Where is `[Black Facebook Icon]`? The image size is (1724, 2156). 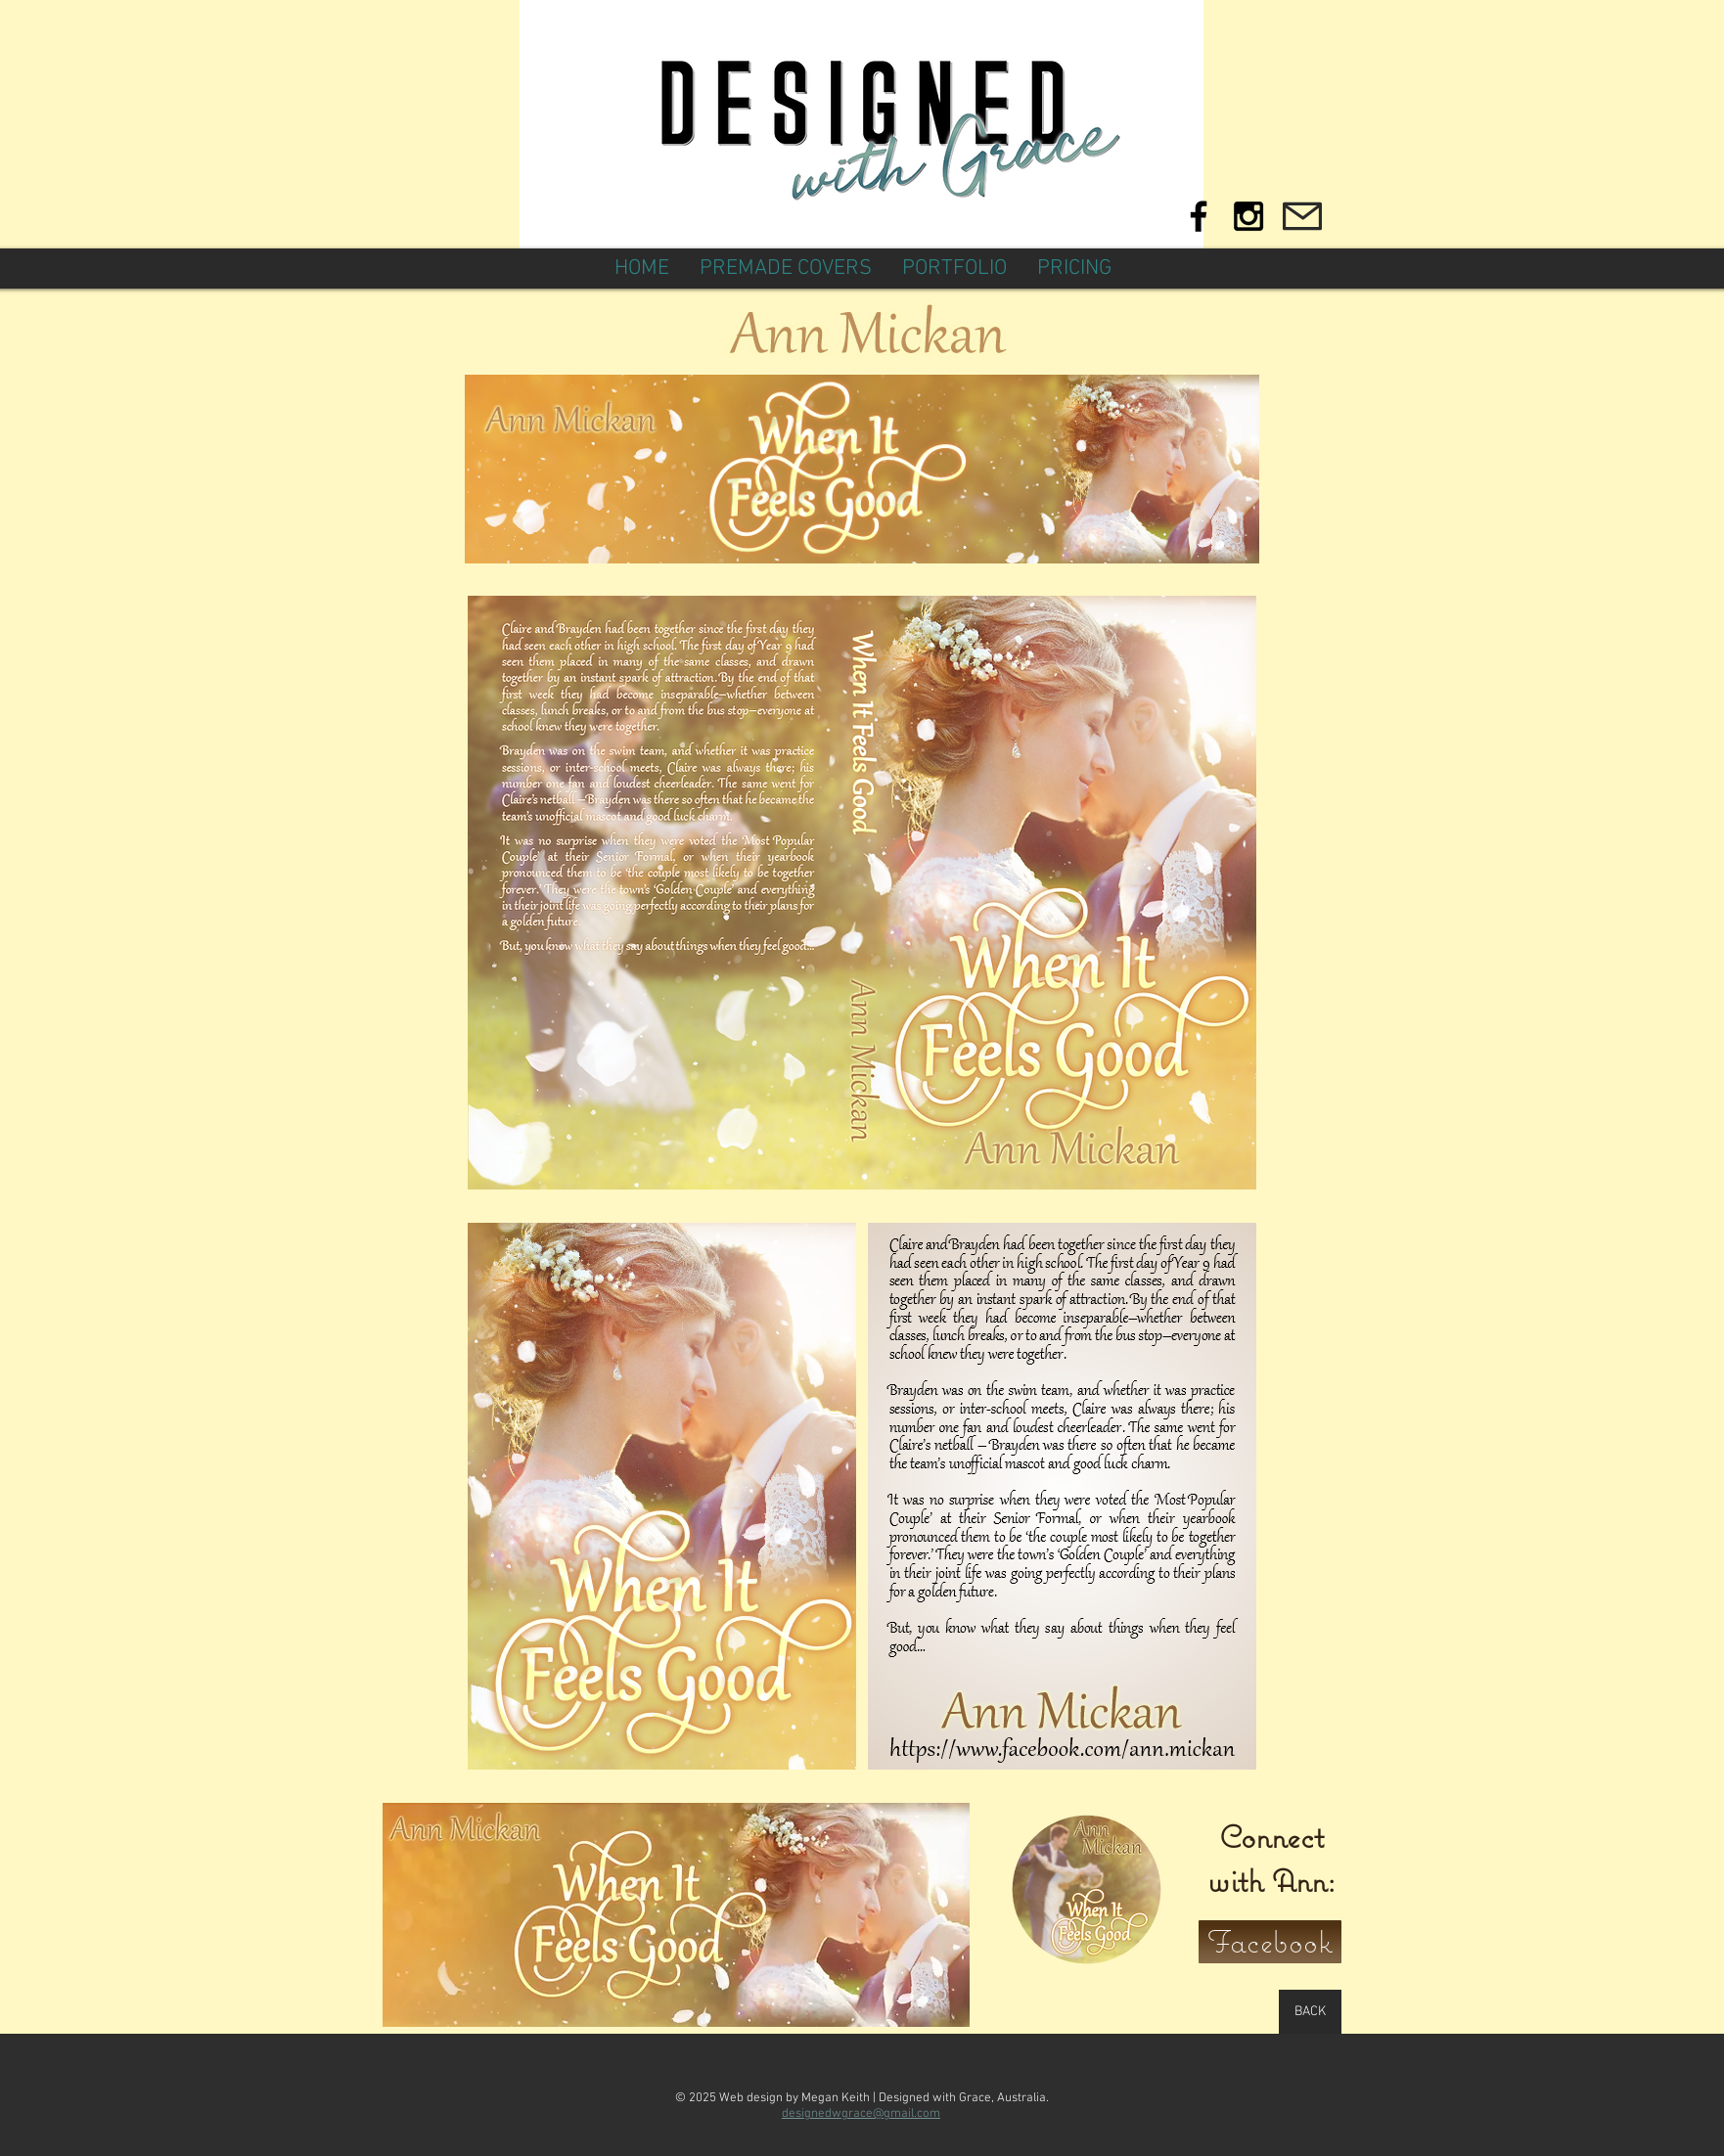 [Black Facebook Icon] is located at coordinates (1198, 216).